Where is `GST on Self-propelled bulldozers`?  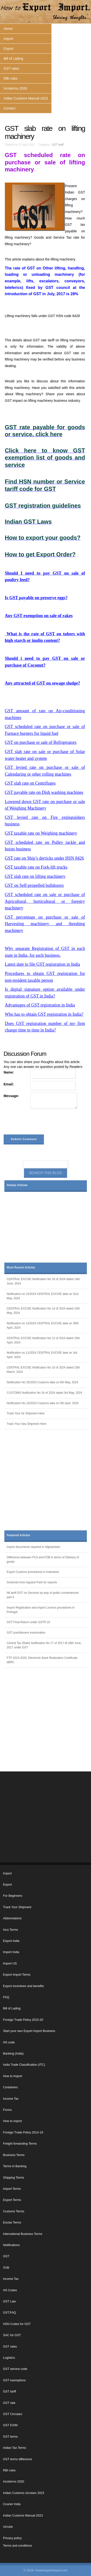 GST on Self-propelled bulldozers is located at coordinates (34, 885).